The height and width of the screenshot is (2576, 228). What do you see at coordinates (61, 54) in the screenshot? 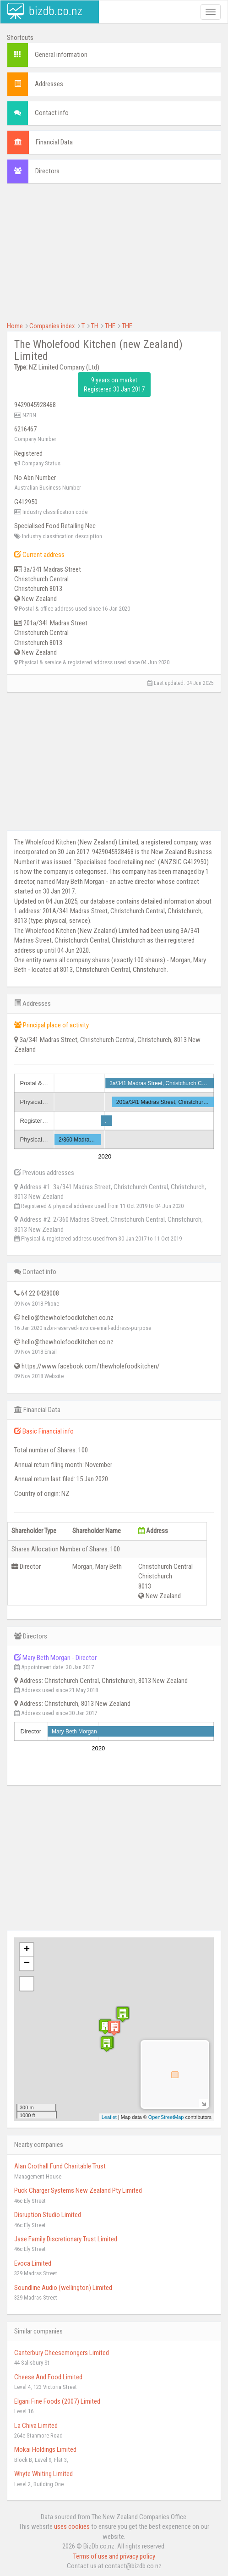
I see `General information` at bounding box center [61, 54].